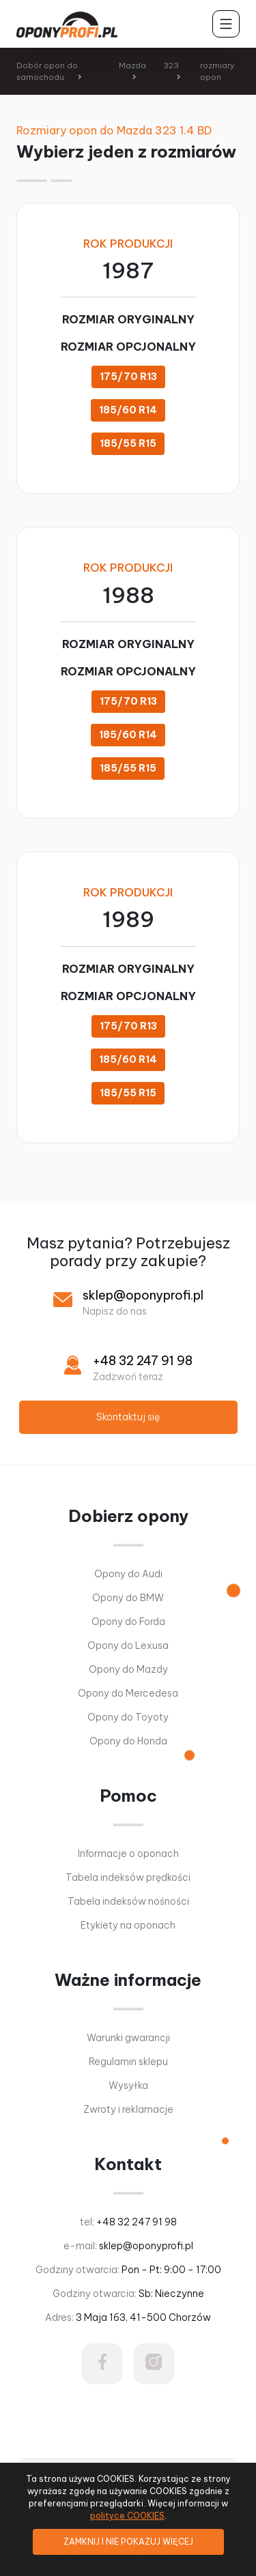  I want to click on +48 32 247 91 98, so click(143, 1360).